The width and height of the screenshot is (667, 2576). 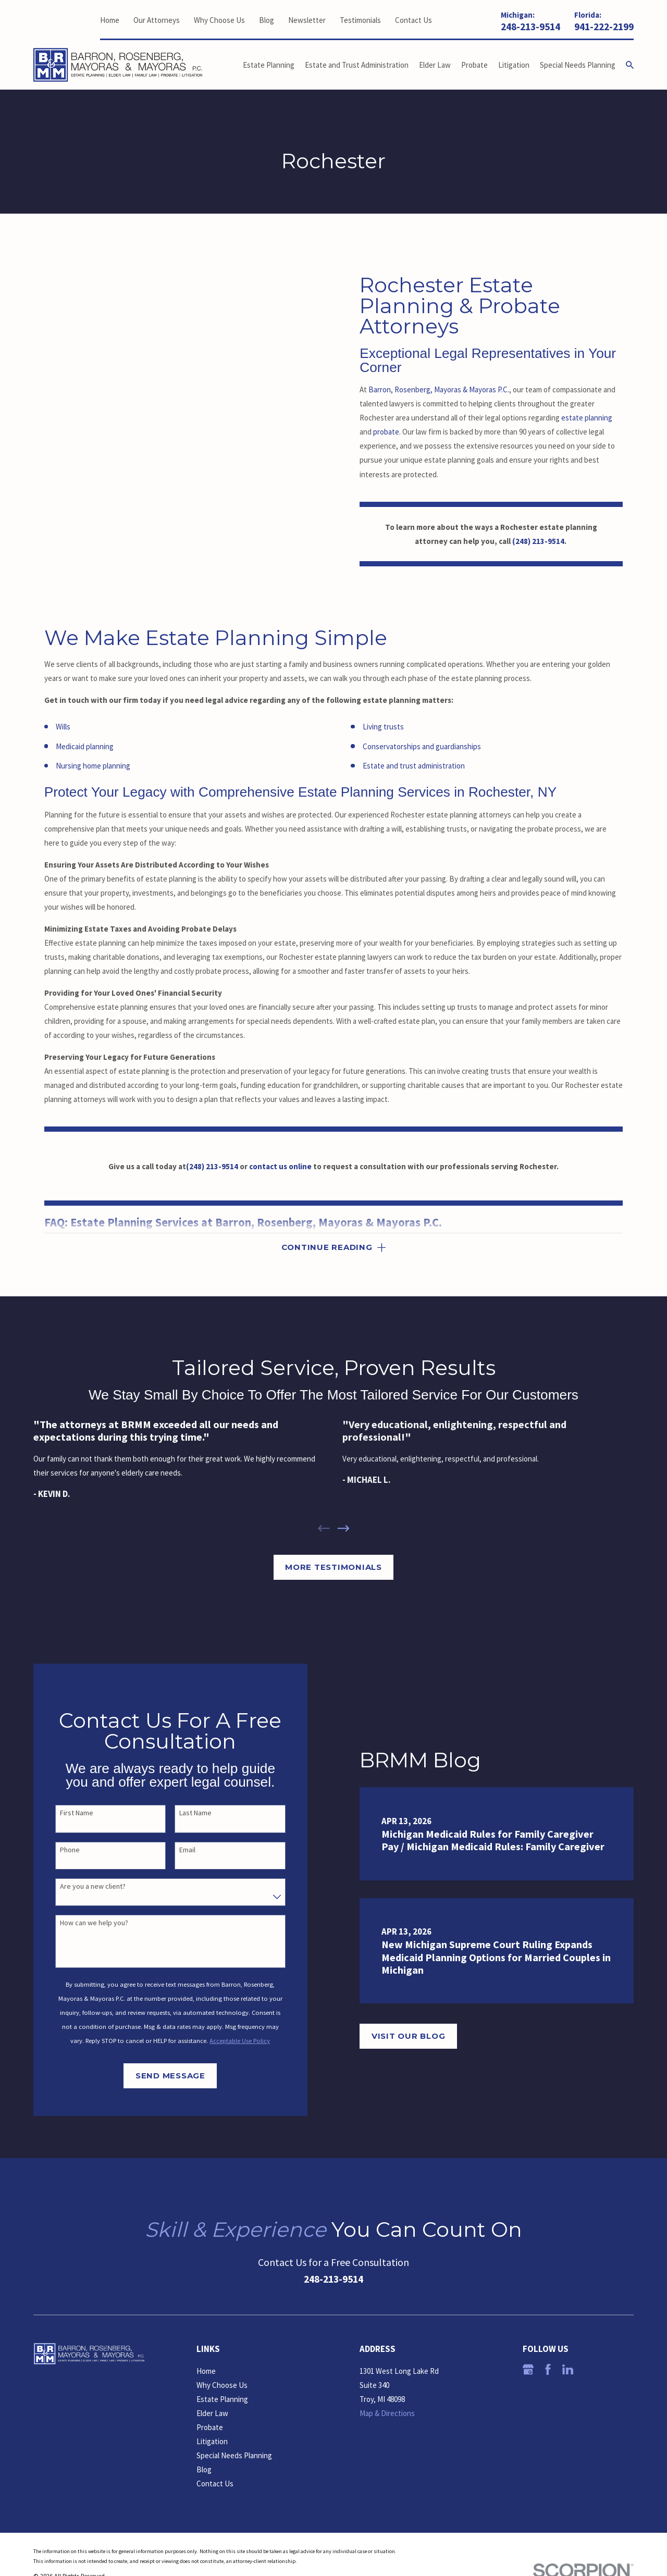 What do you see at coordinates (528, 2369) in the screenshot?
I see `[Google Business Profile]` at bounding box center [528, 2369].